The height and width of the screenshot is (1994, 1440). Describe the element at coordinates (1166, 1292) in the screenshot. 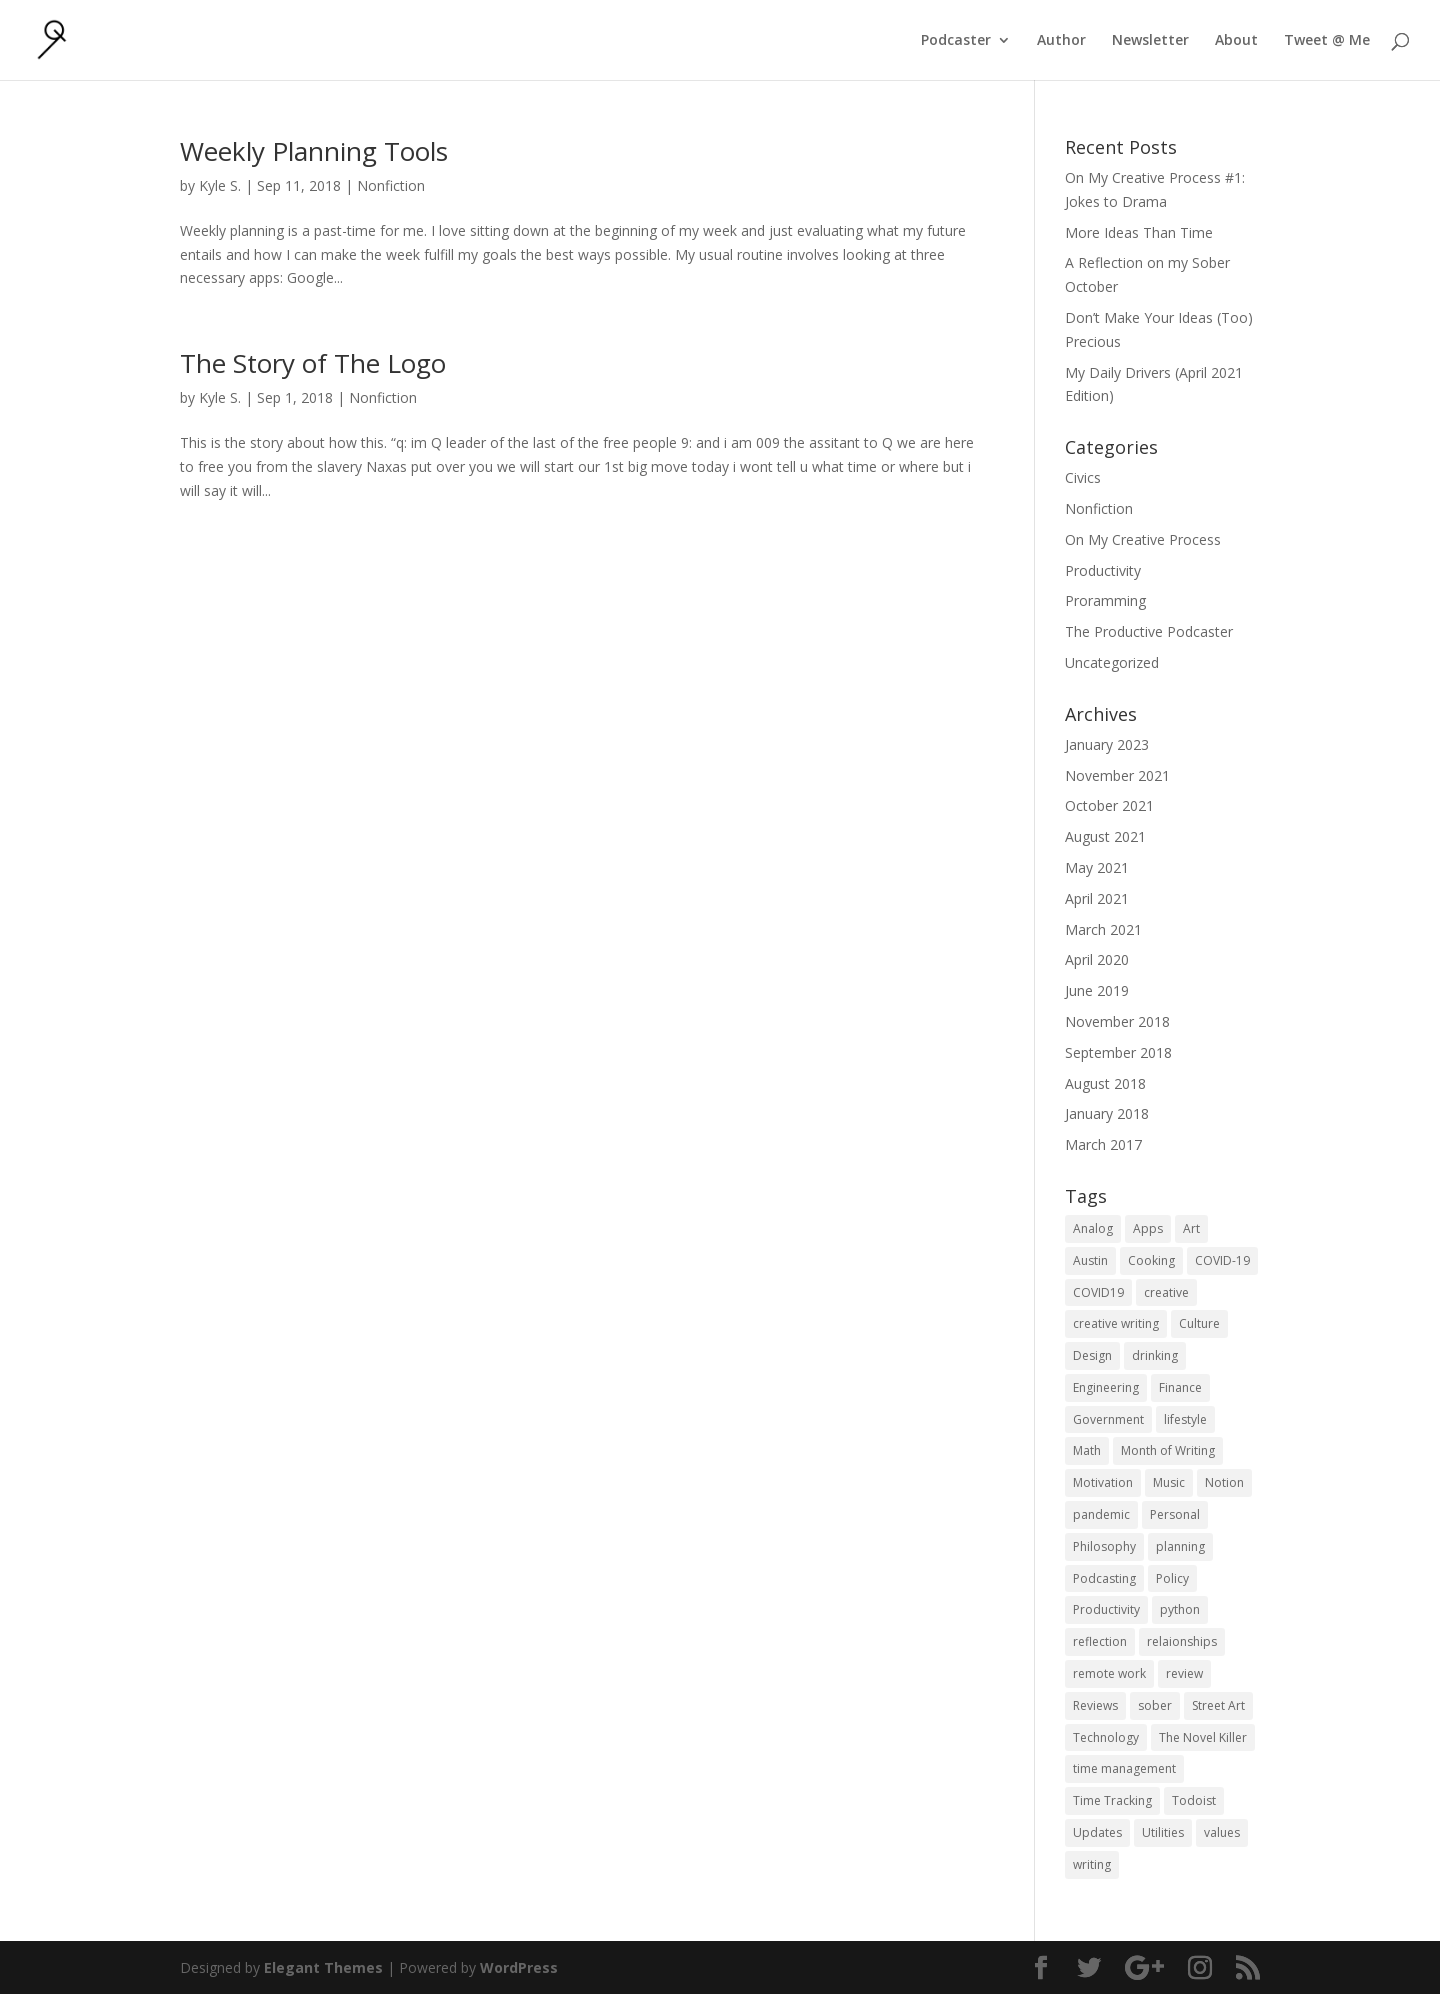

I see `creative [creative (1 item)]` at that location.